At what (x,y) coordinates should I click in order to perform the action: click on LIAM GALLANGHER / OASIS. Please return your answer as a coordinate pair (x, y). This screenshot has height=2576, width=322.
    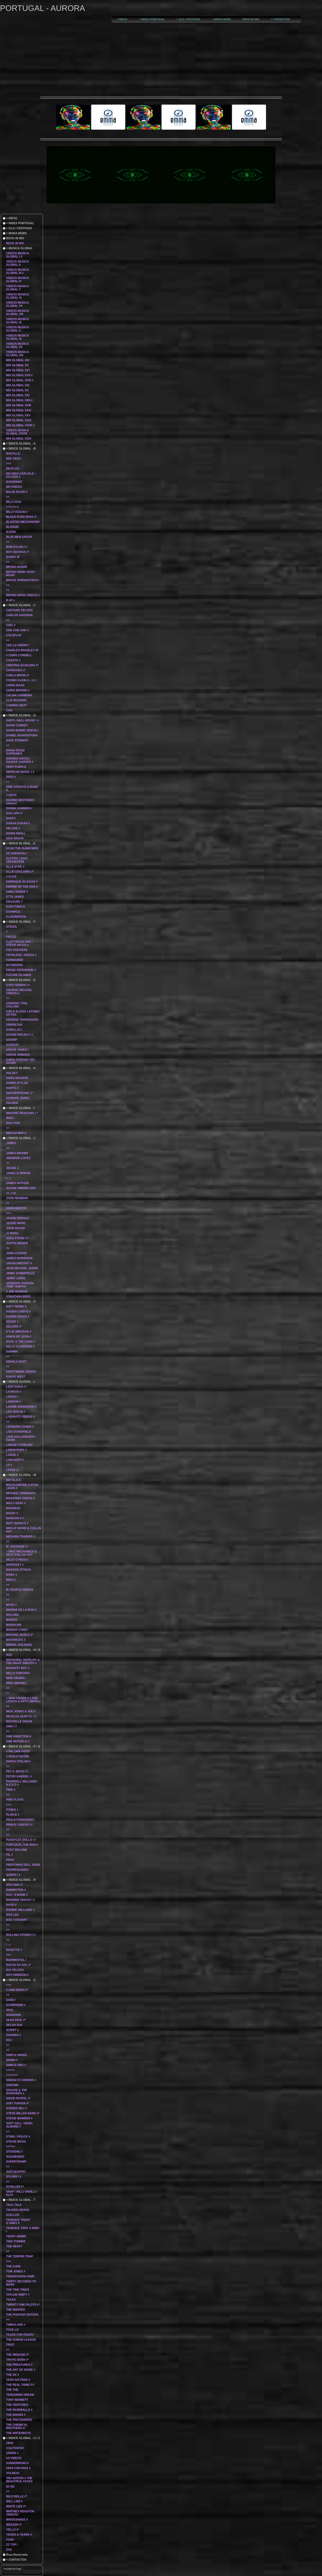
    Looking at the image, I should click on (21, 1438).